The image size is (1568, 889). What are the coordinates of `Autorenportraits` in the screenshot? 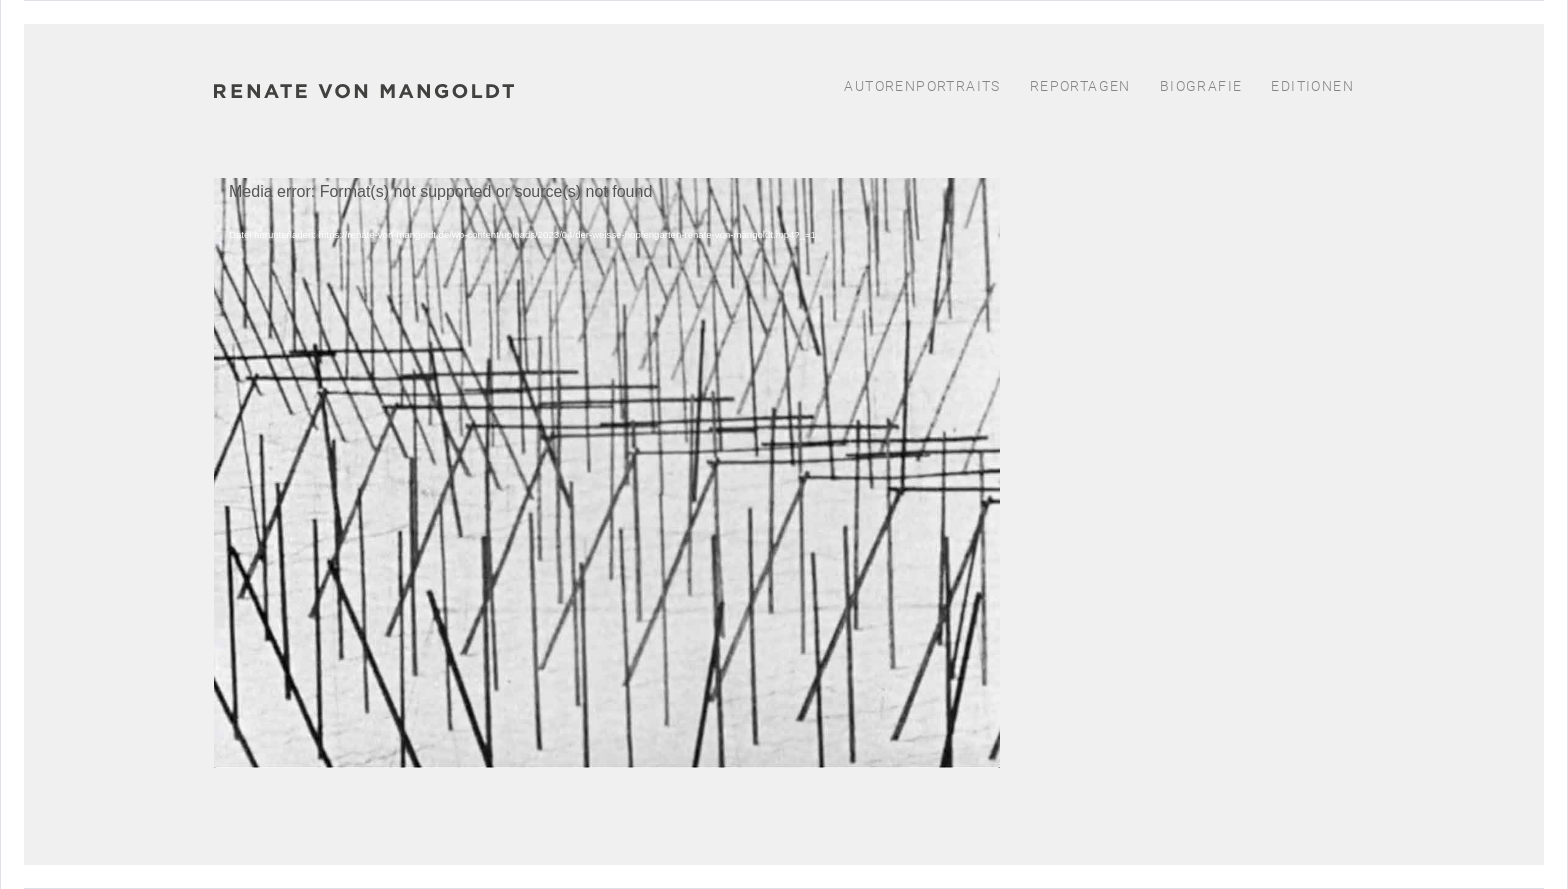 It's located at (922, 86).